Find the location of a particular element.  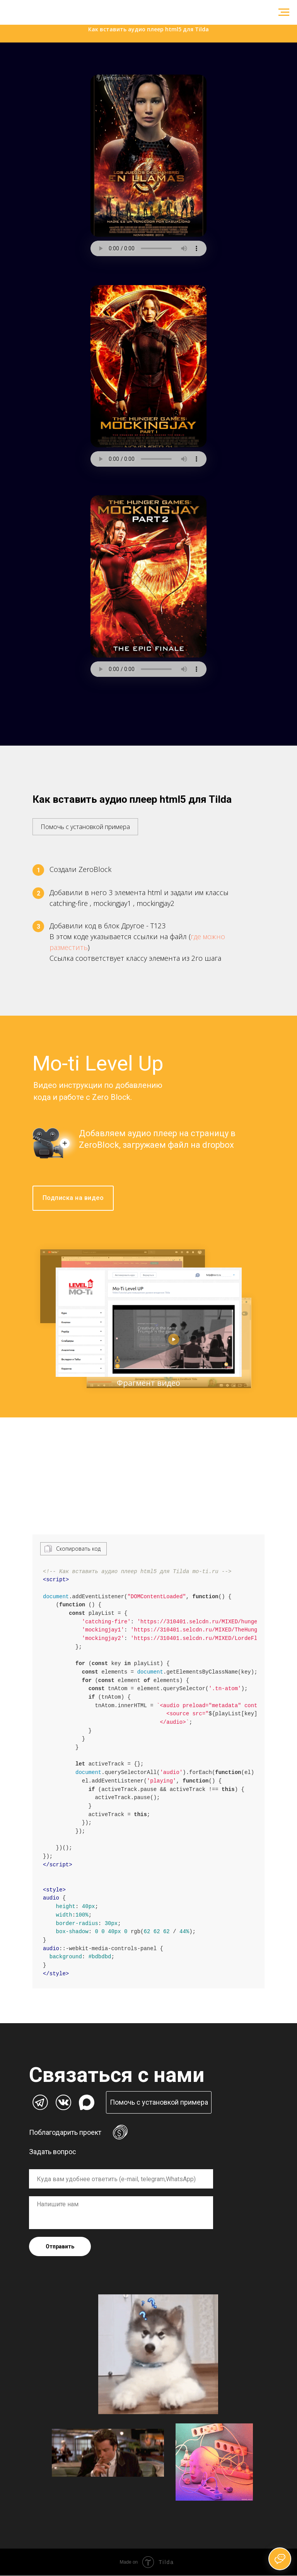

[Навигационное меню] is located at coordinates (283, 12).